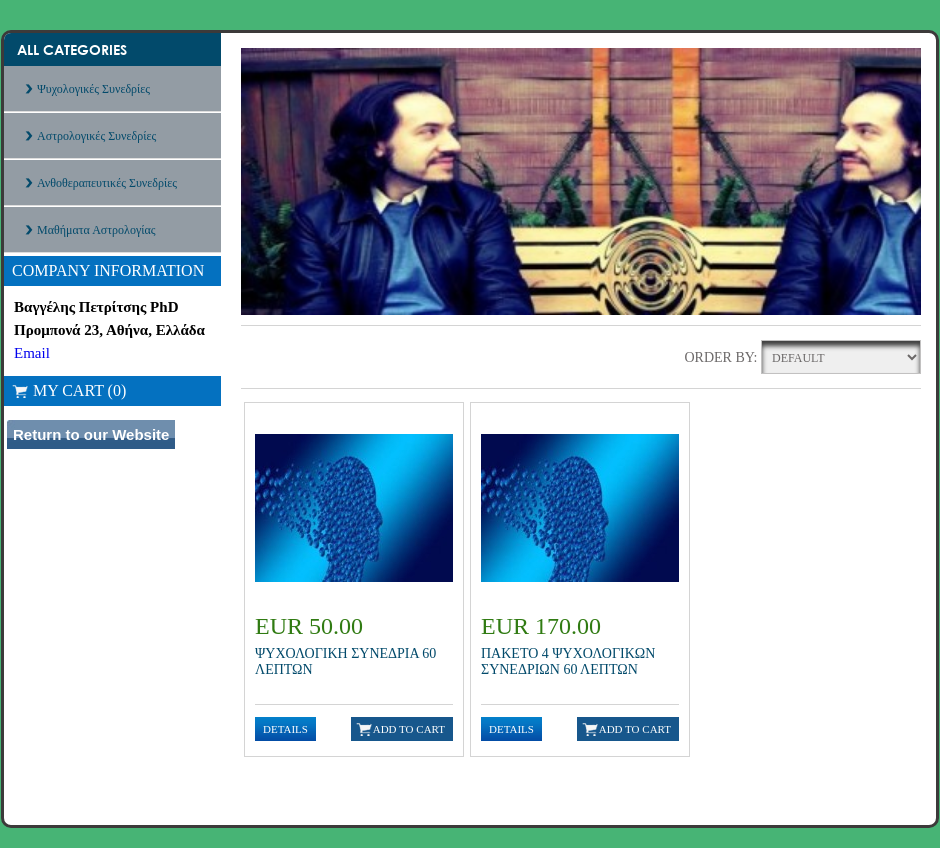  I want to click on Ψυχολογικές Συνεδρίες, so click(93, 89).